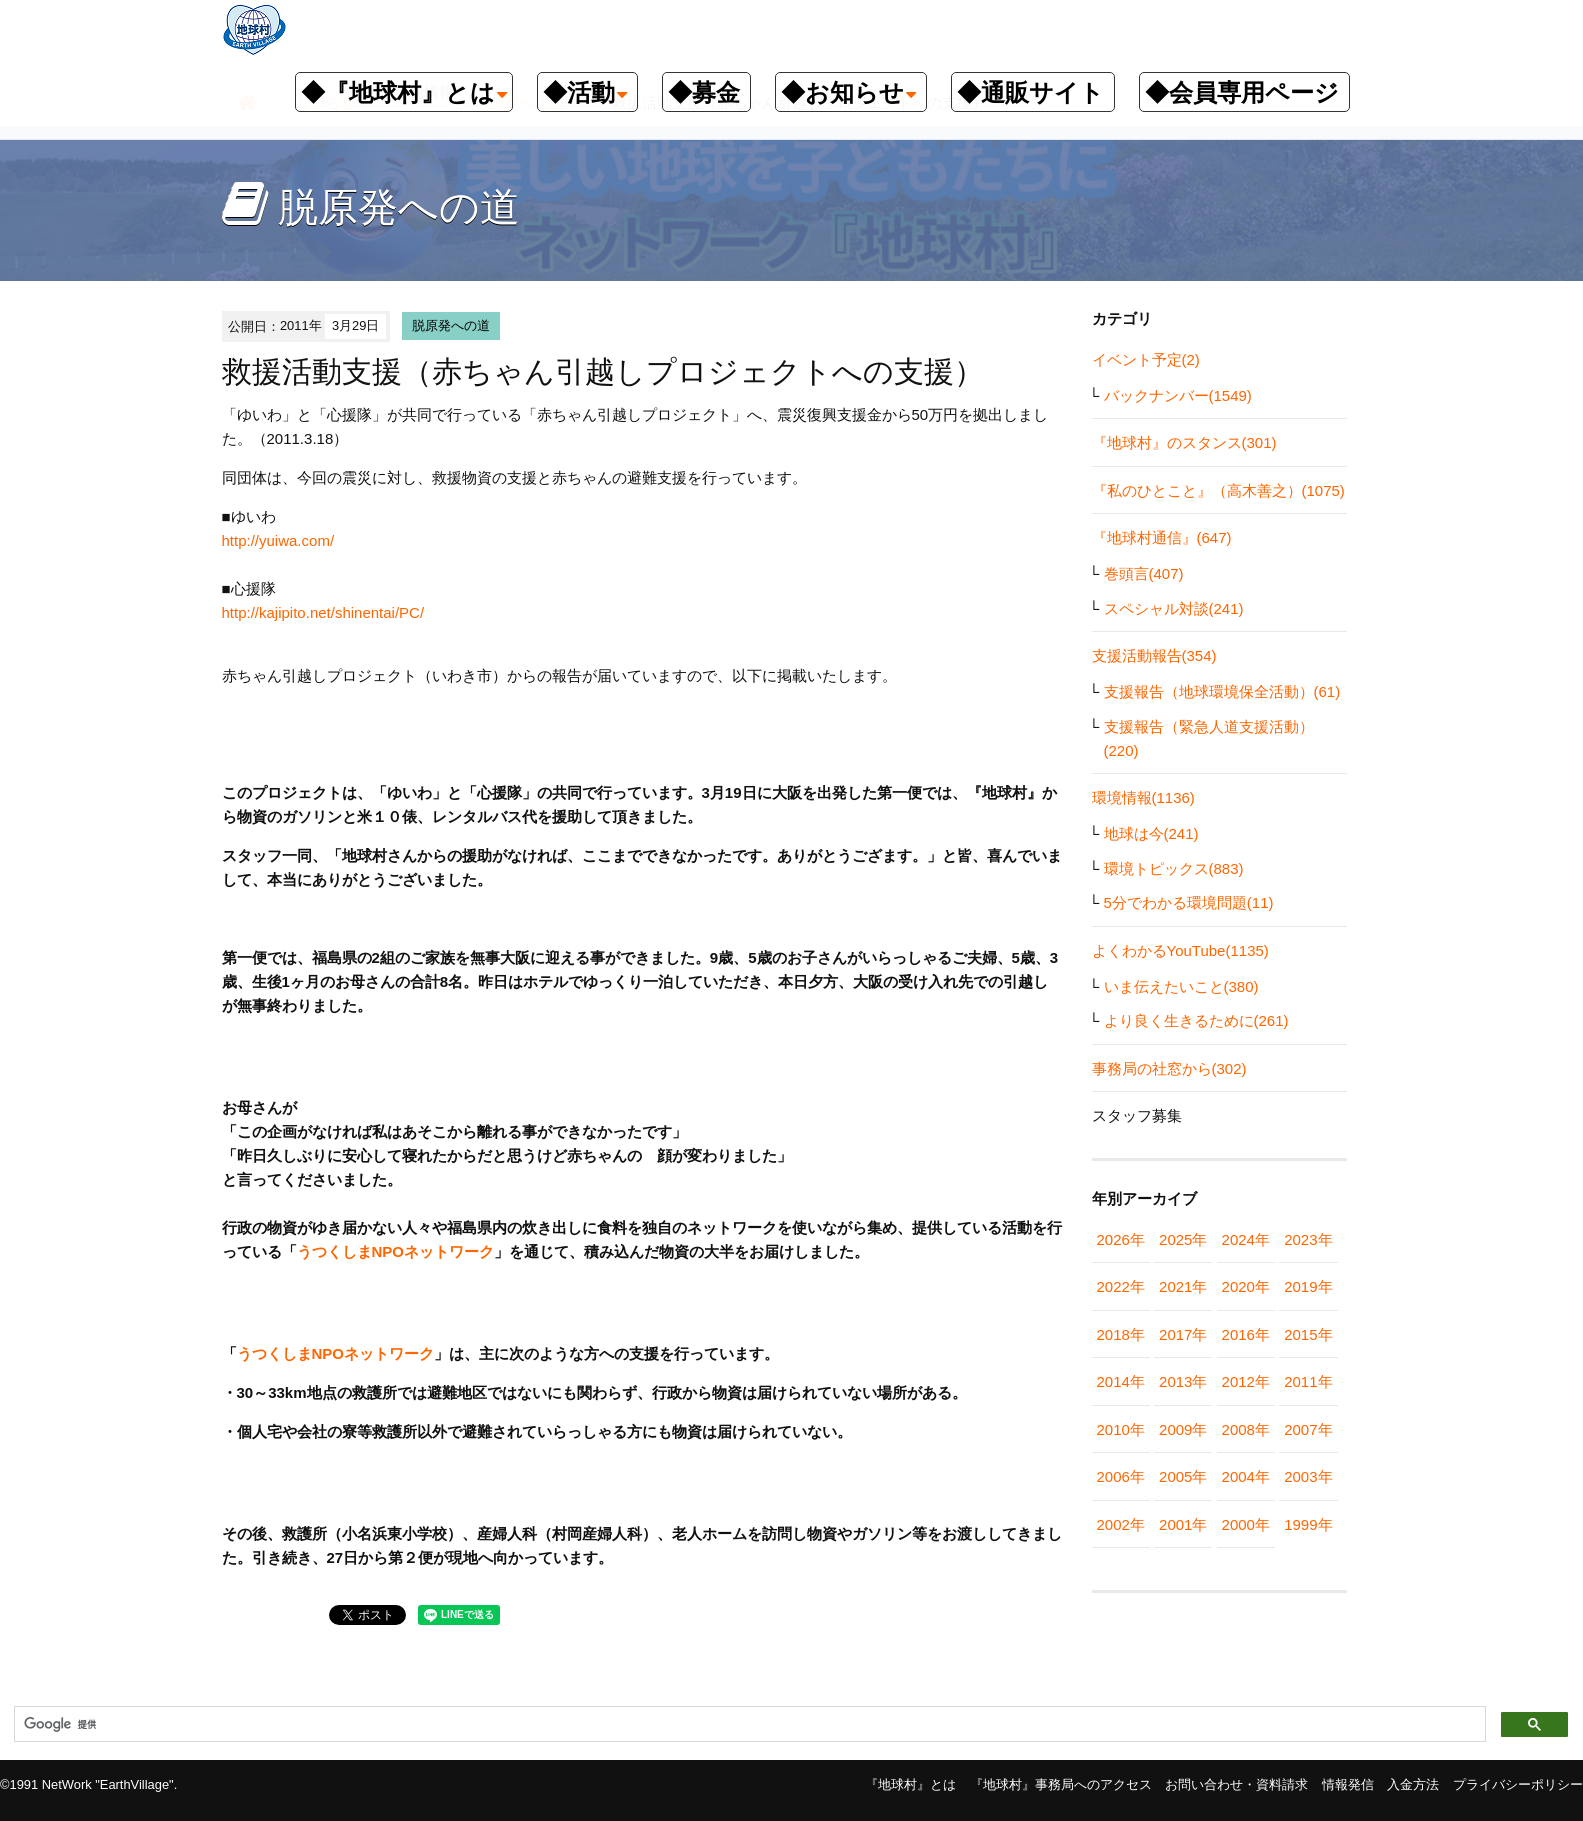 This screenshot has height=1821, width=1583. What do you see at coordinates (1308, 1381) in the screenshot?
I see `2011年` at bounding box center [1308, 1381].